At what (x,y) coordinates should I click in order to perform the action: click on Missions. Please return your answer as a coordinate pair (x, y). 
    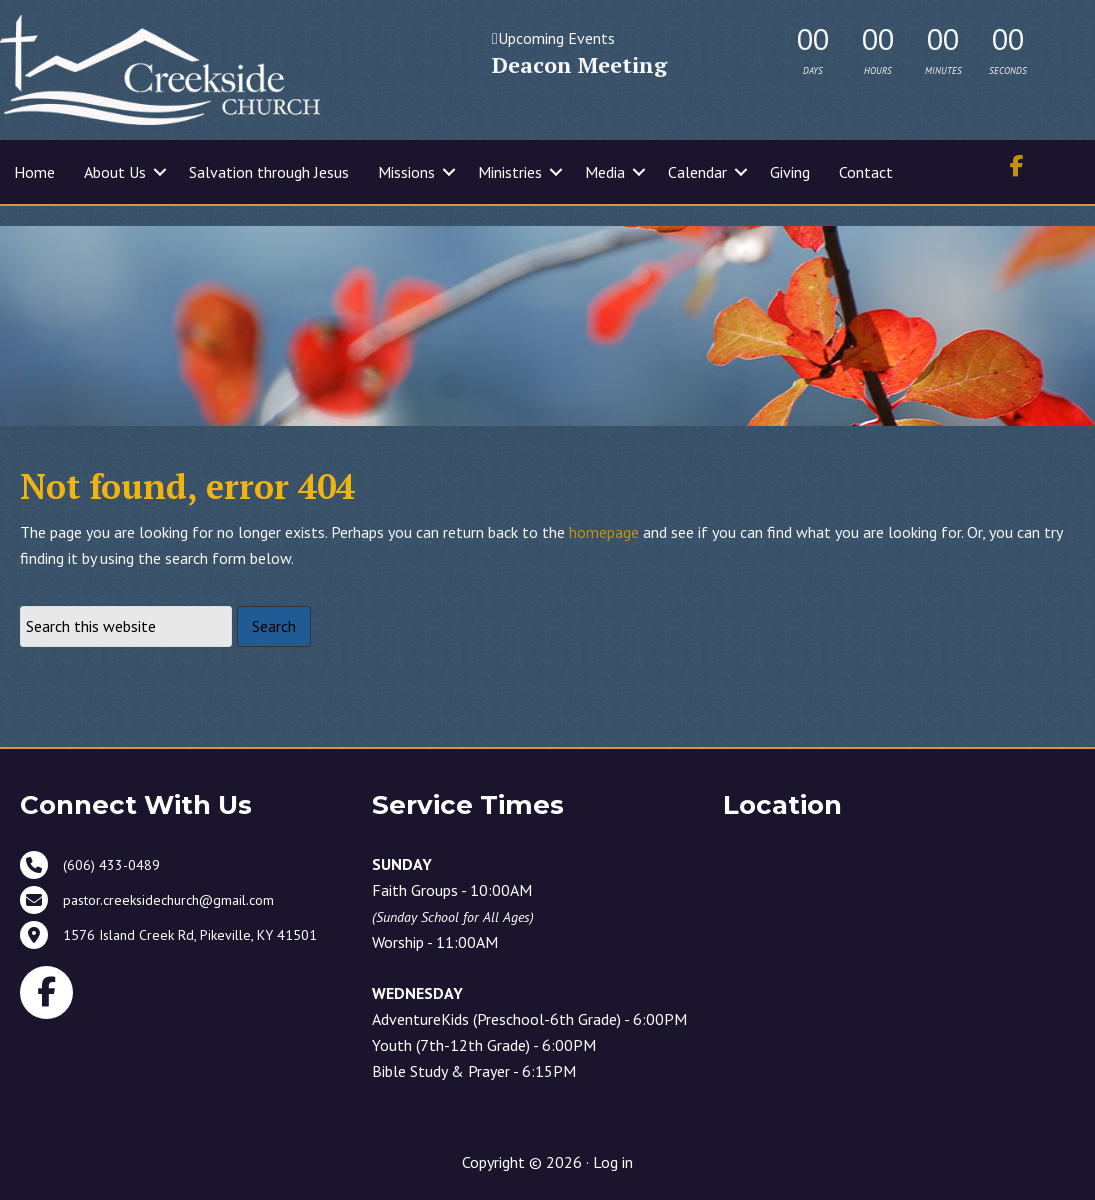
    Looking at the image, I should click on (406, 172).